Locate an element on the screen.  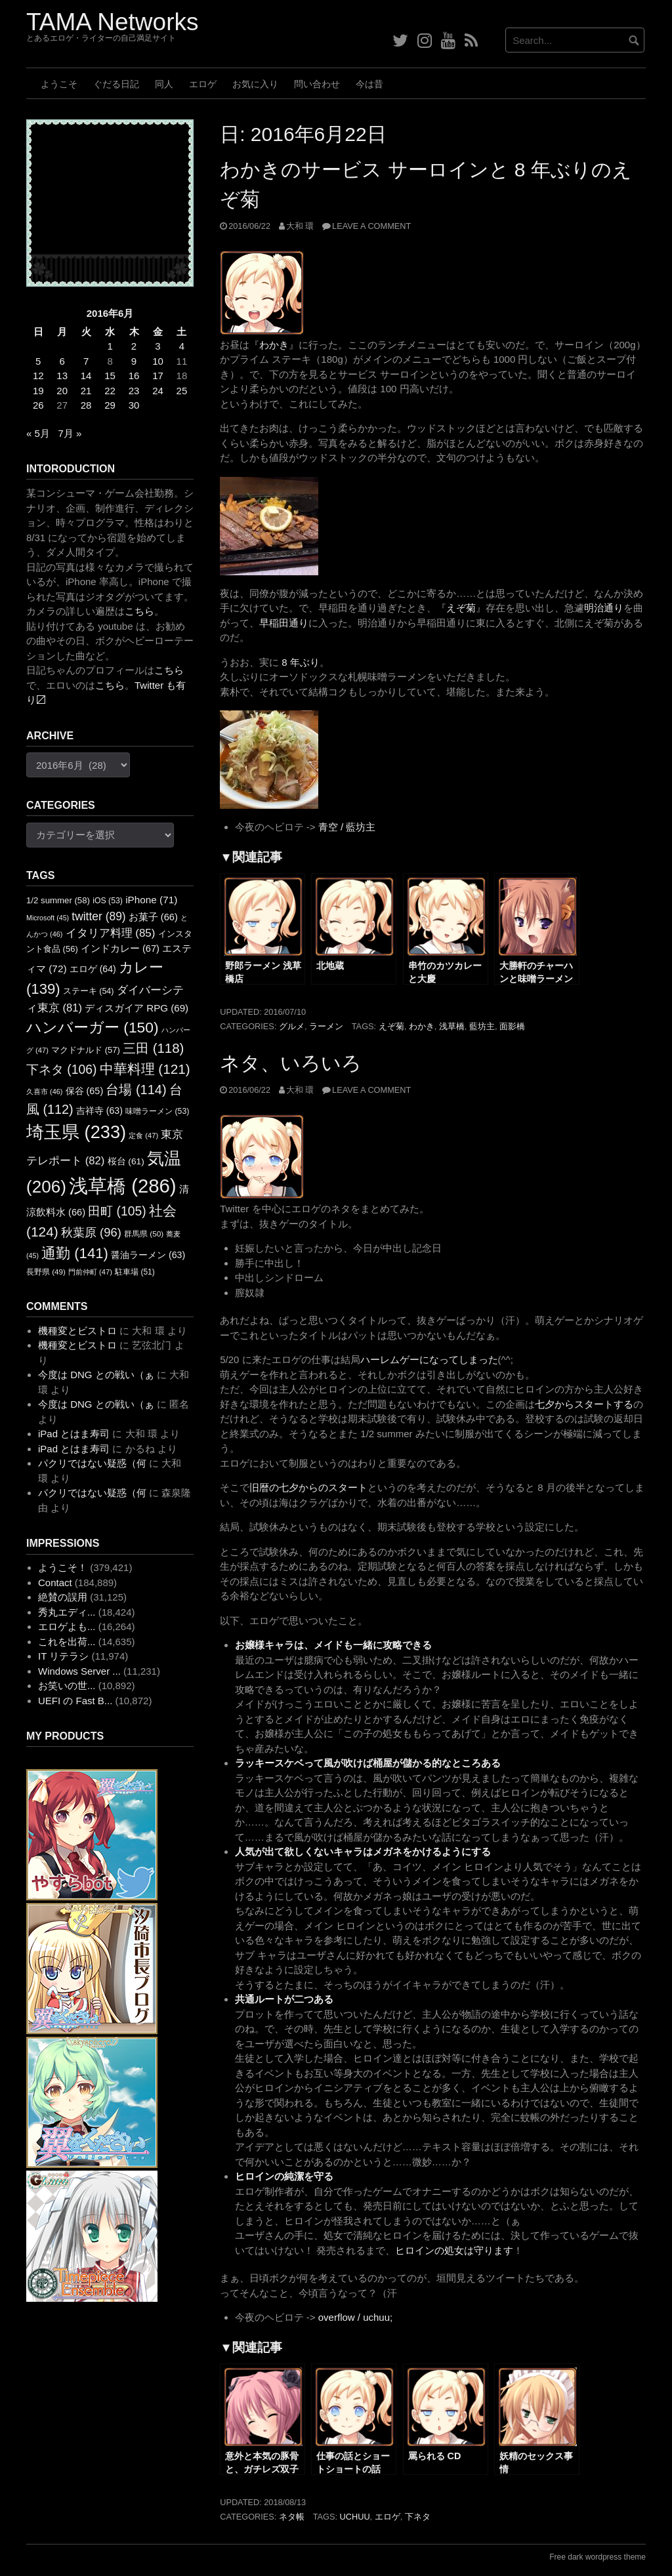
台場 [台場 (114個の項目)] is located at coordinates (136, 1089).